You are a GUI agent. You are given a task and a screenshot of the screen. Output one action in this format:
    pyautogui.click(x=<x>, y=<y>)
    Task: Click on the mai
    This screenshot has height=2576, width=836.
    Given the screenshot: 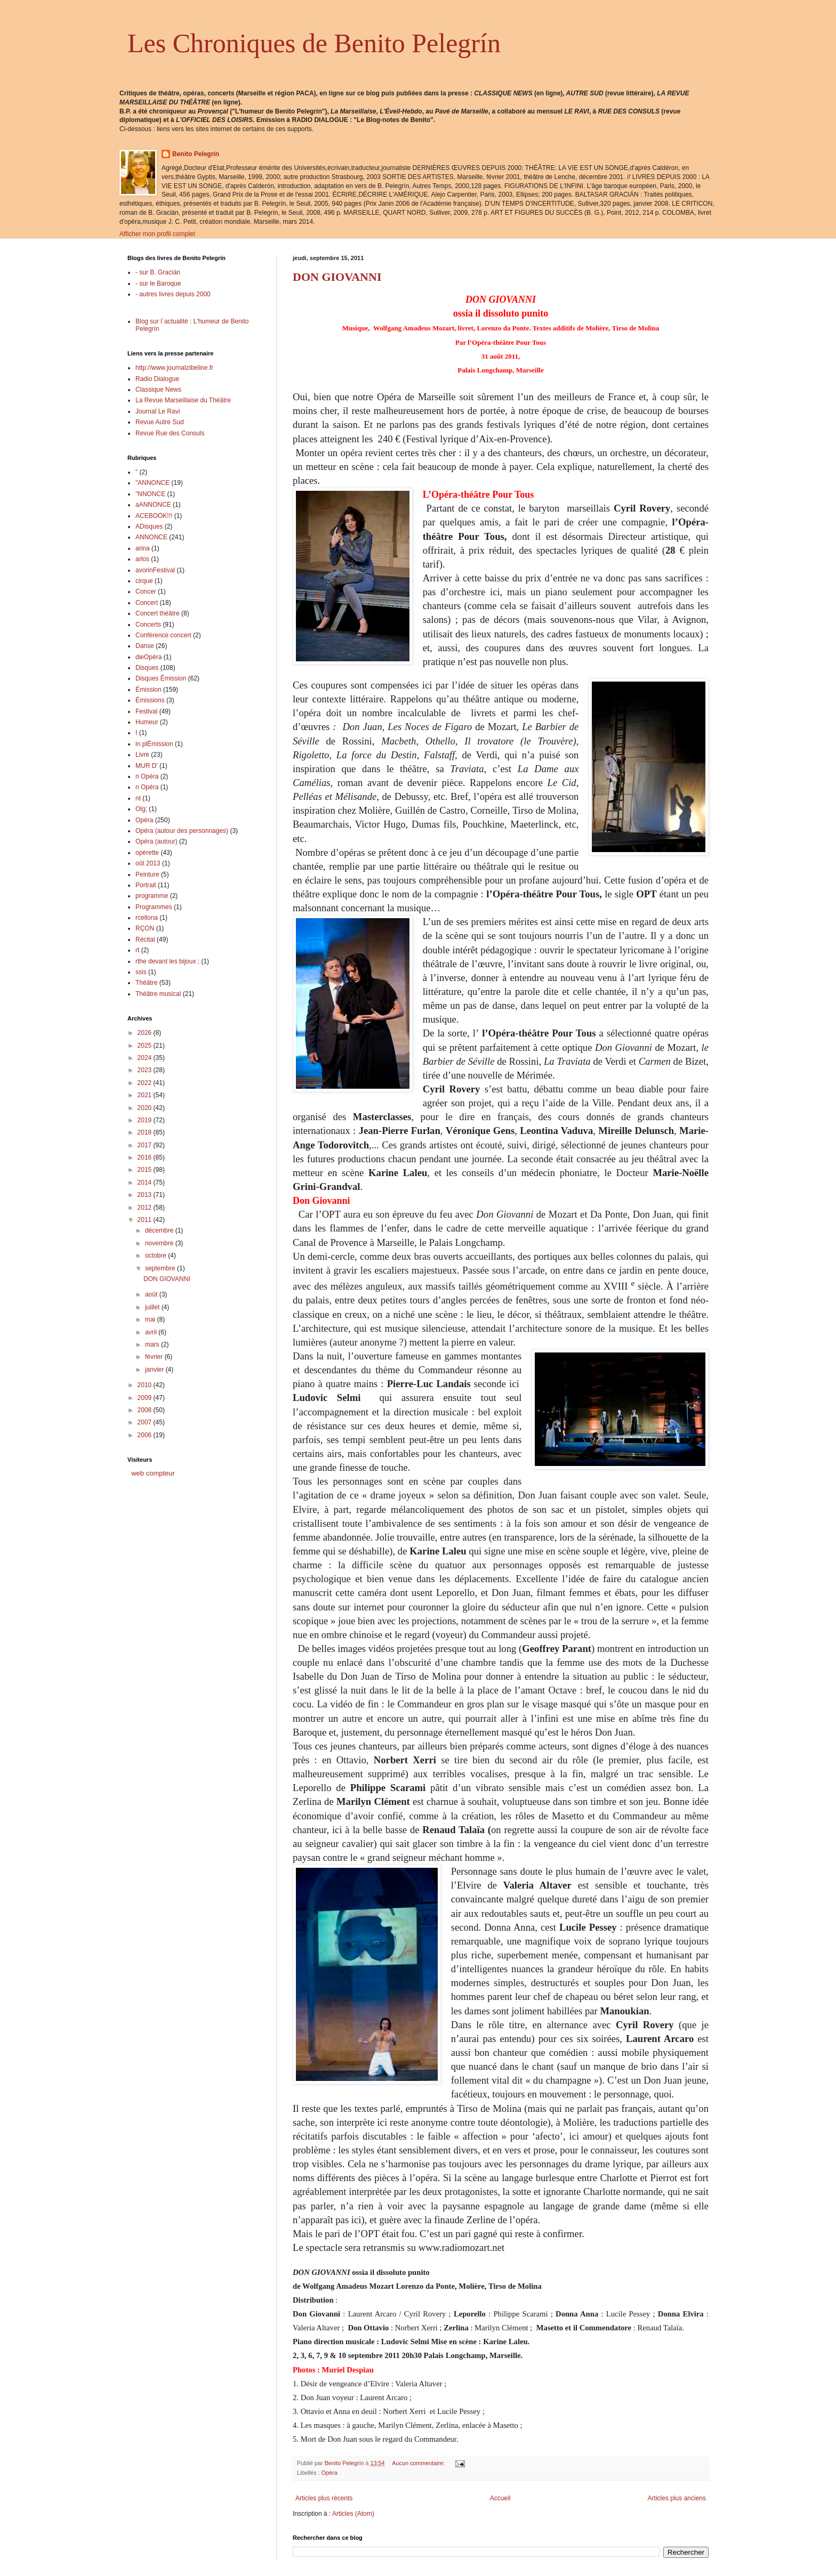 What is the action you would take?
    pyautogui.click(x=151, y=1319)
    